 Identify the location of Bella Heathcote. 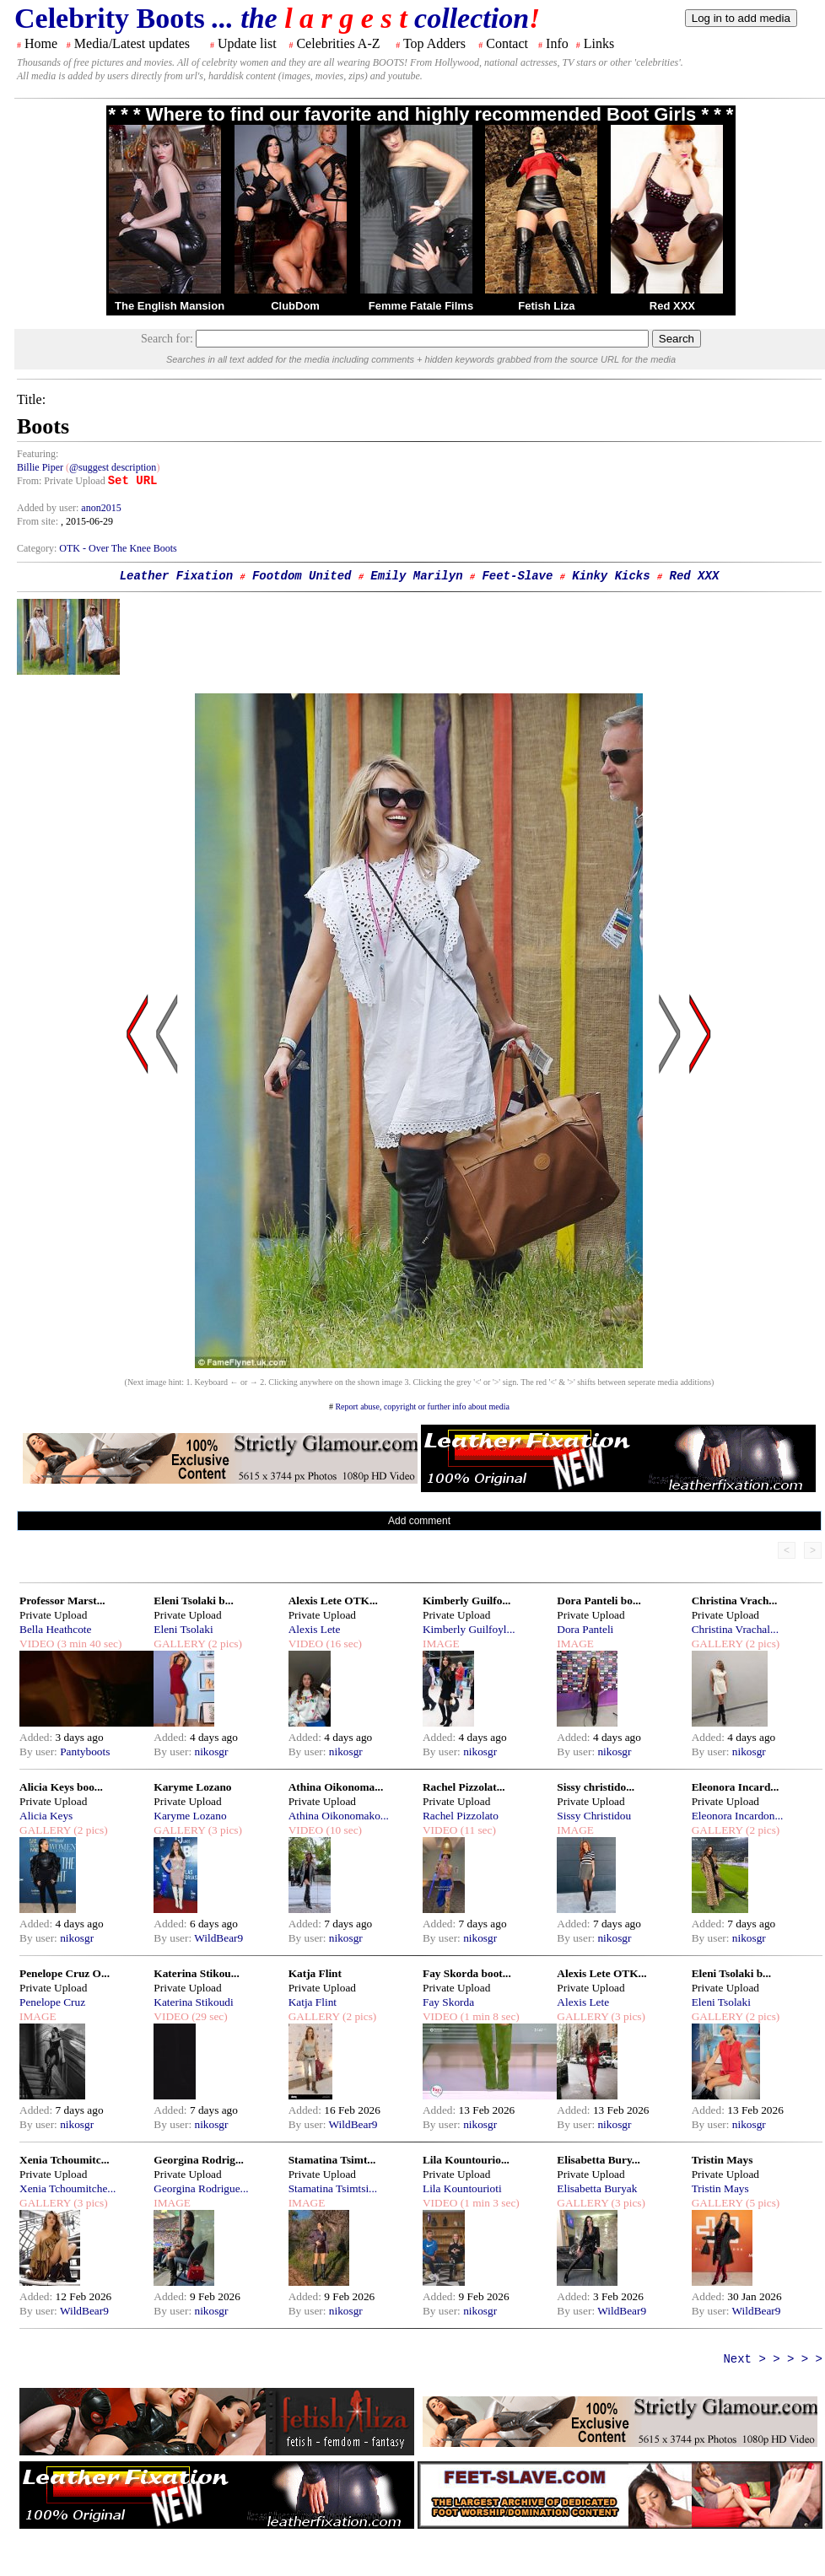
(55, 1629).